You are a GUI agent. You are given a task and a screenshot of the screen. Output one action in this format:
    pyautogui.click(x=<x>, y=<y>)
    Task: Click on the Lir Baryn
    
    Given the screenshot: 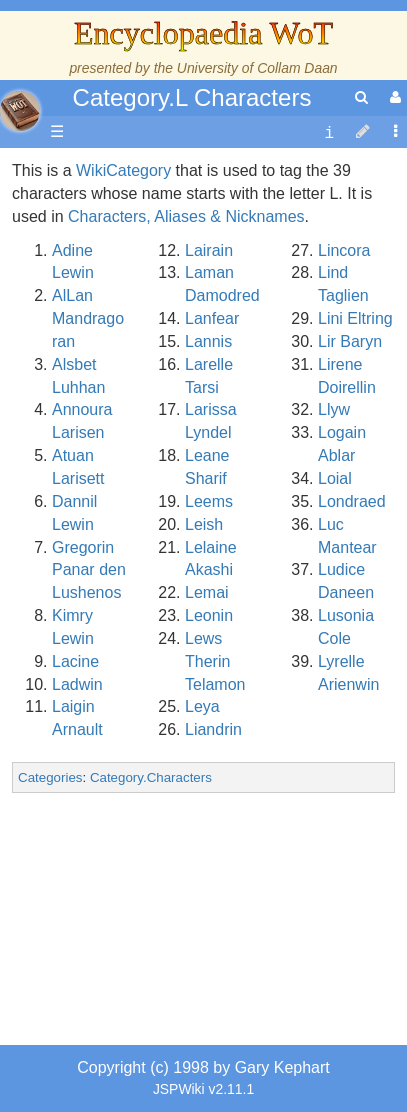 What is the action you would take?
    pyautogui.click(x=350, y=341)
    